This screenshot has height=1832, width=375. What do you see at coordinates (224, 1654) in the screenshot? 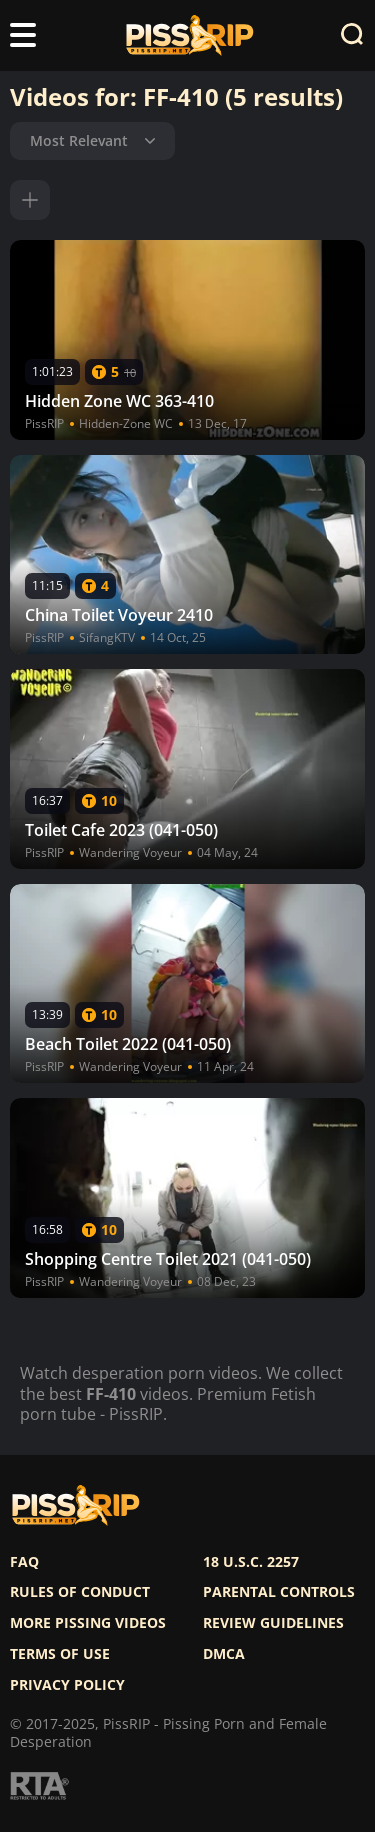
I see `DMCA` at bounding box center [224, 1654].